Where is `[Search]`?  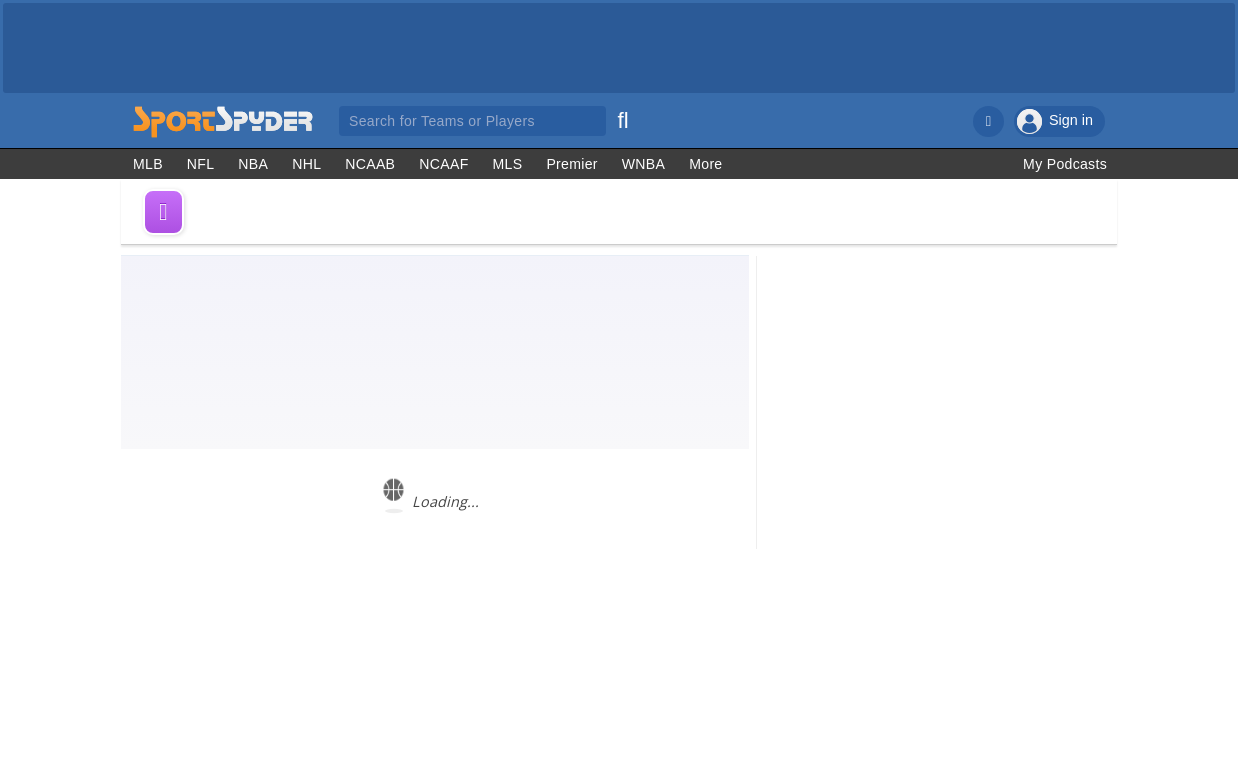
[Search] is located at coordinates (623, 118).